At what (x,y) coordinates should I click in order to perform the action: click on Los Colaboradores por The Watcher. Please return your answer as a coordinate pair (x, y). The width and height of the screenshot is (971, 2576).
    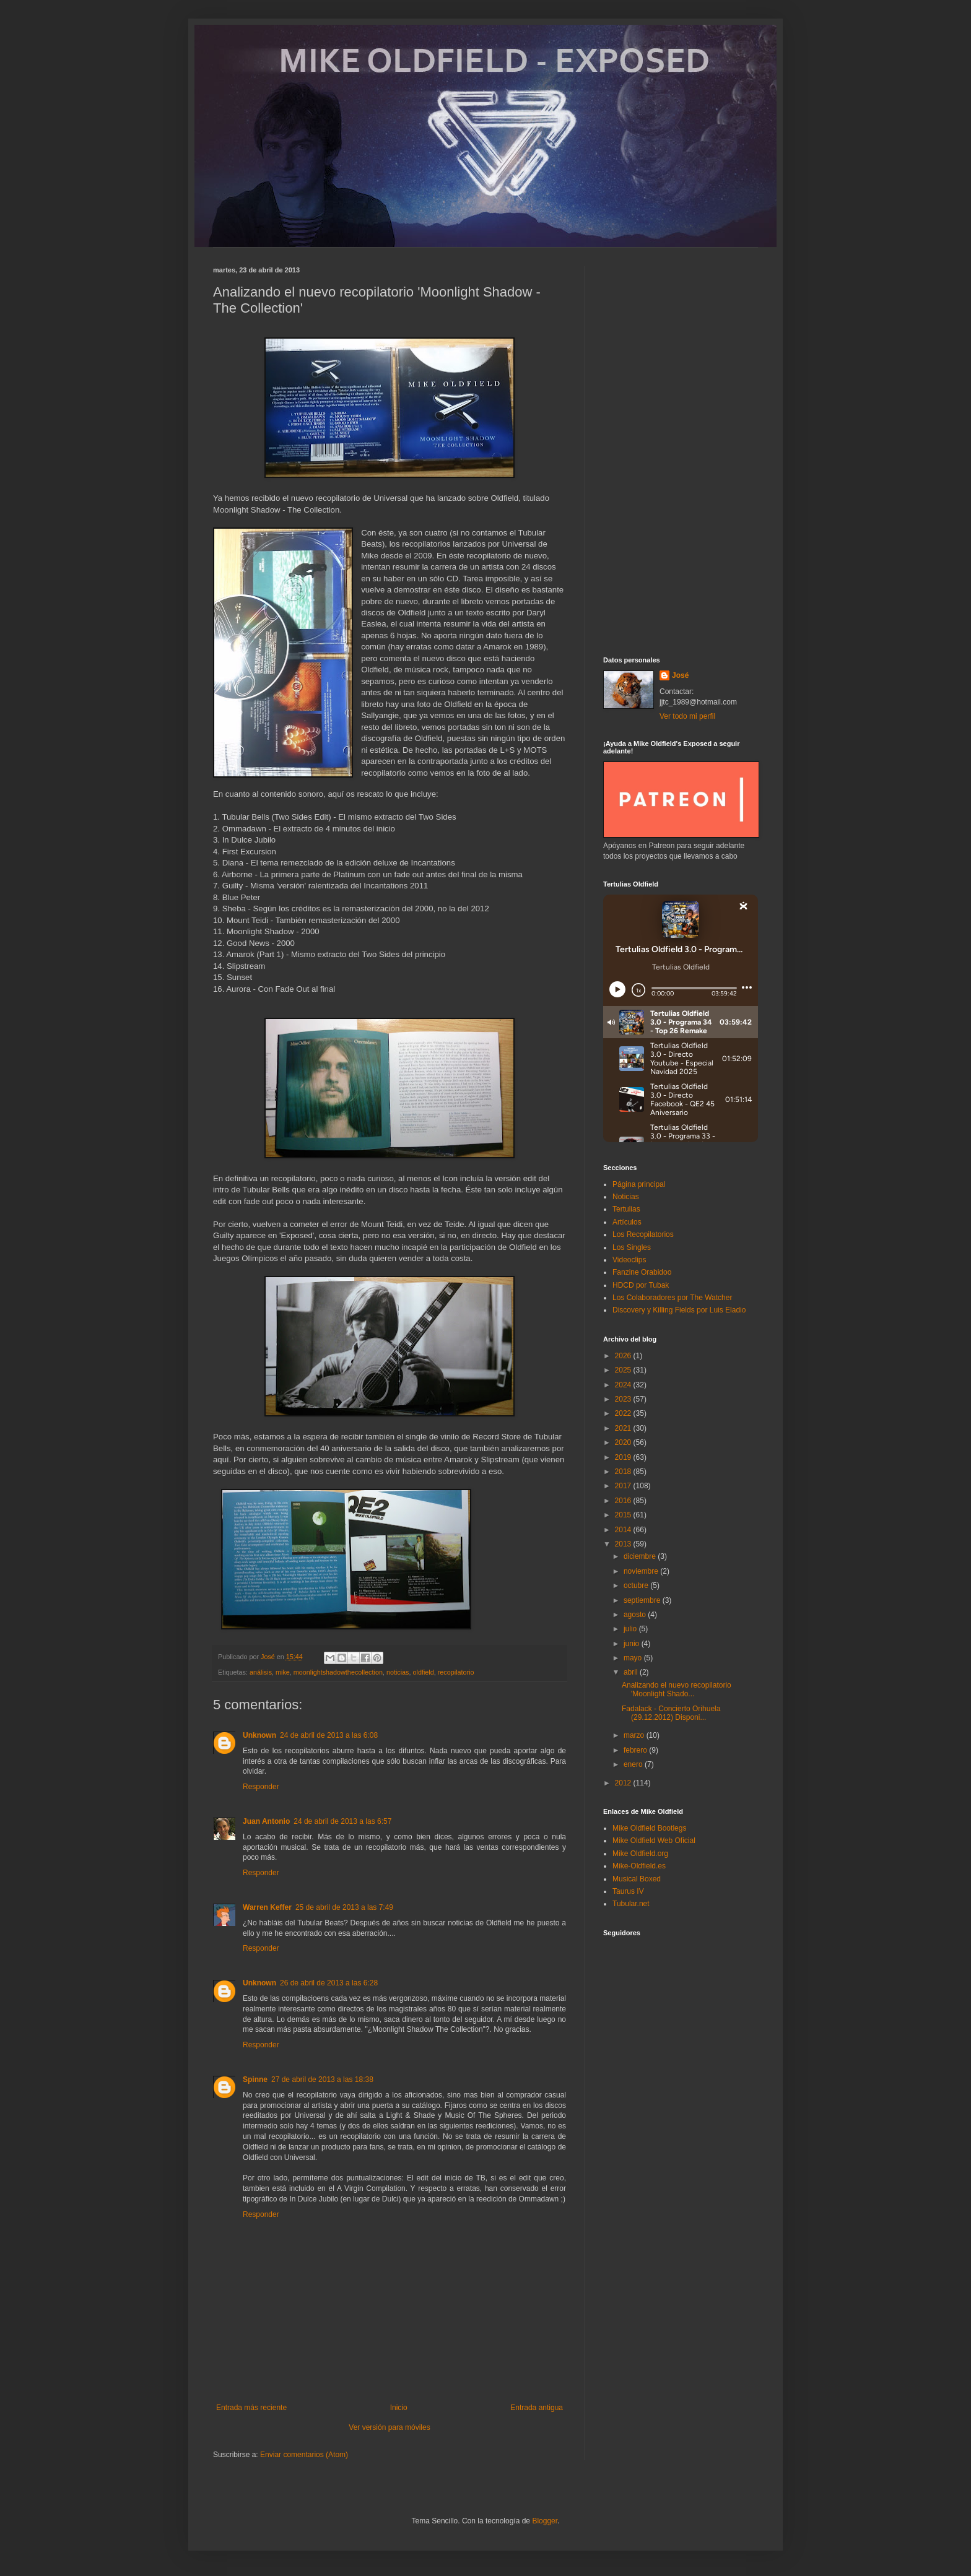
    Looking at the image, I should click on (672, 1297).